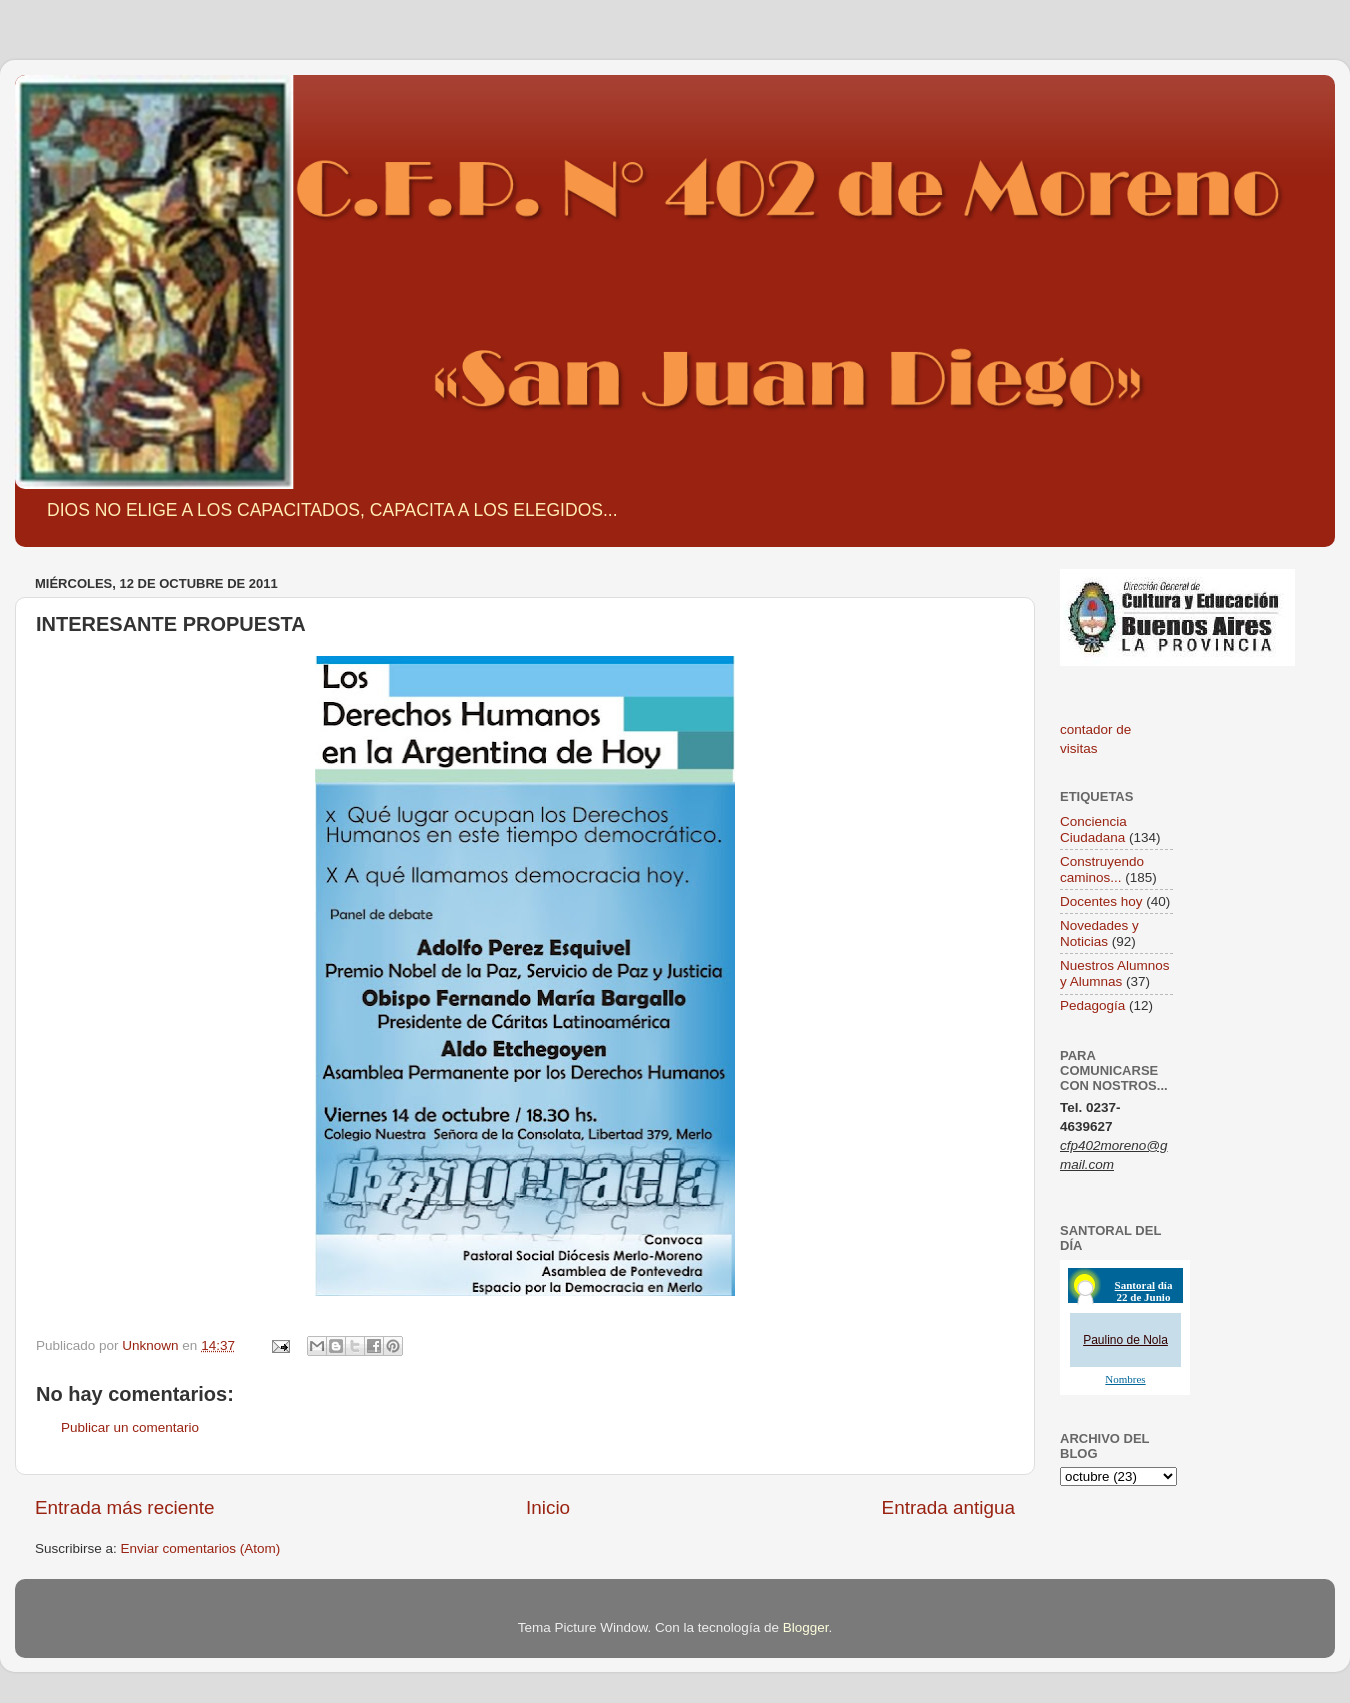 The width and height of the screenshot is (1350, 1703). What do you see at coordinates (130, 1427) in the screenshot?
I see `Publicar un comentario` at bounding box center [130, 1427].